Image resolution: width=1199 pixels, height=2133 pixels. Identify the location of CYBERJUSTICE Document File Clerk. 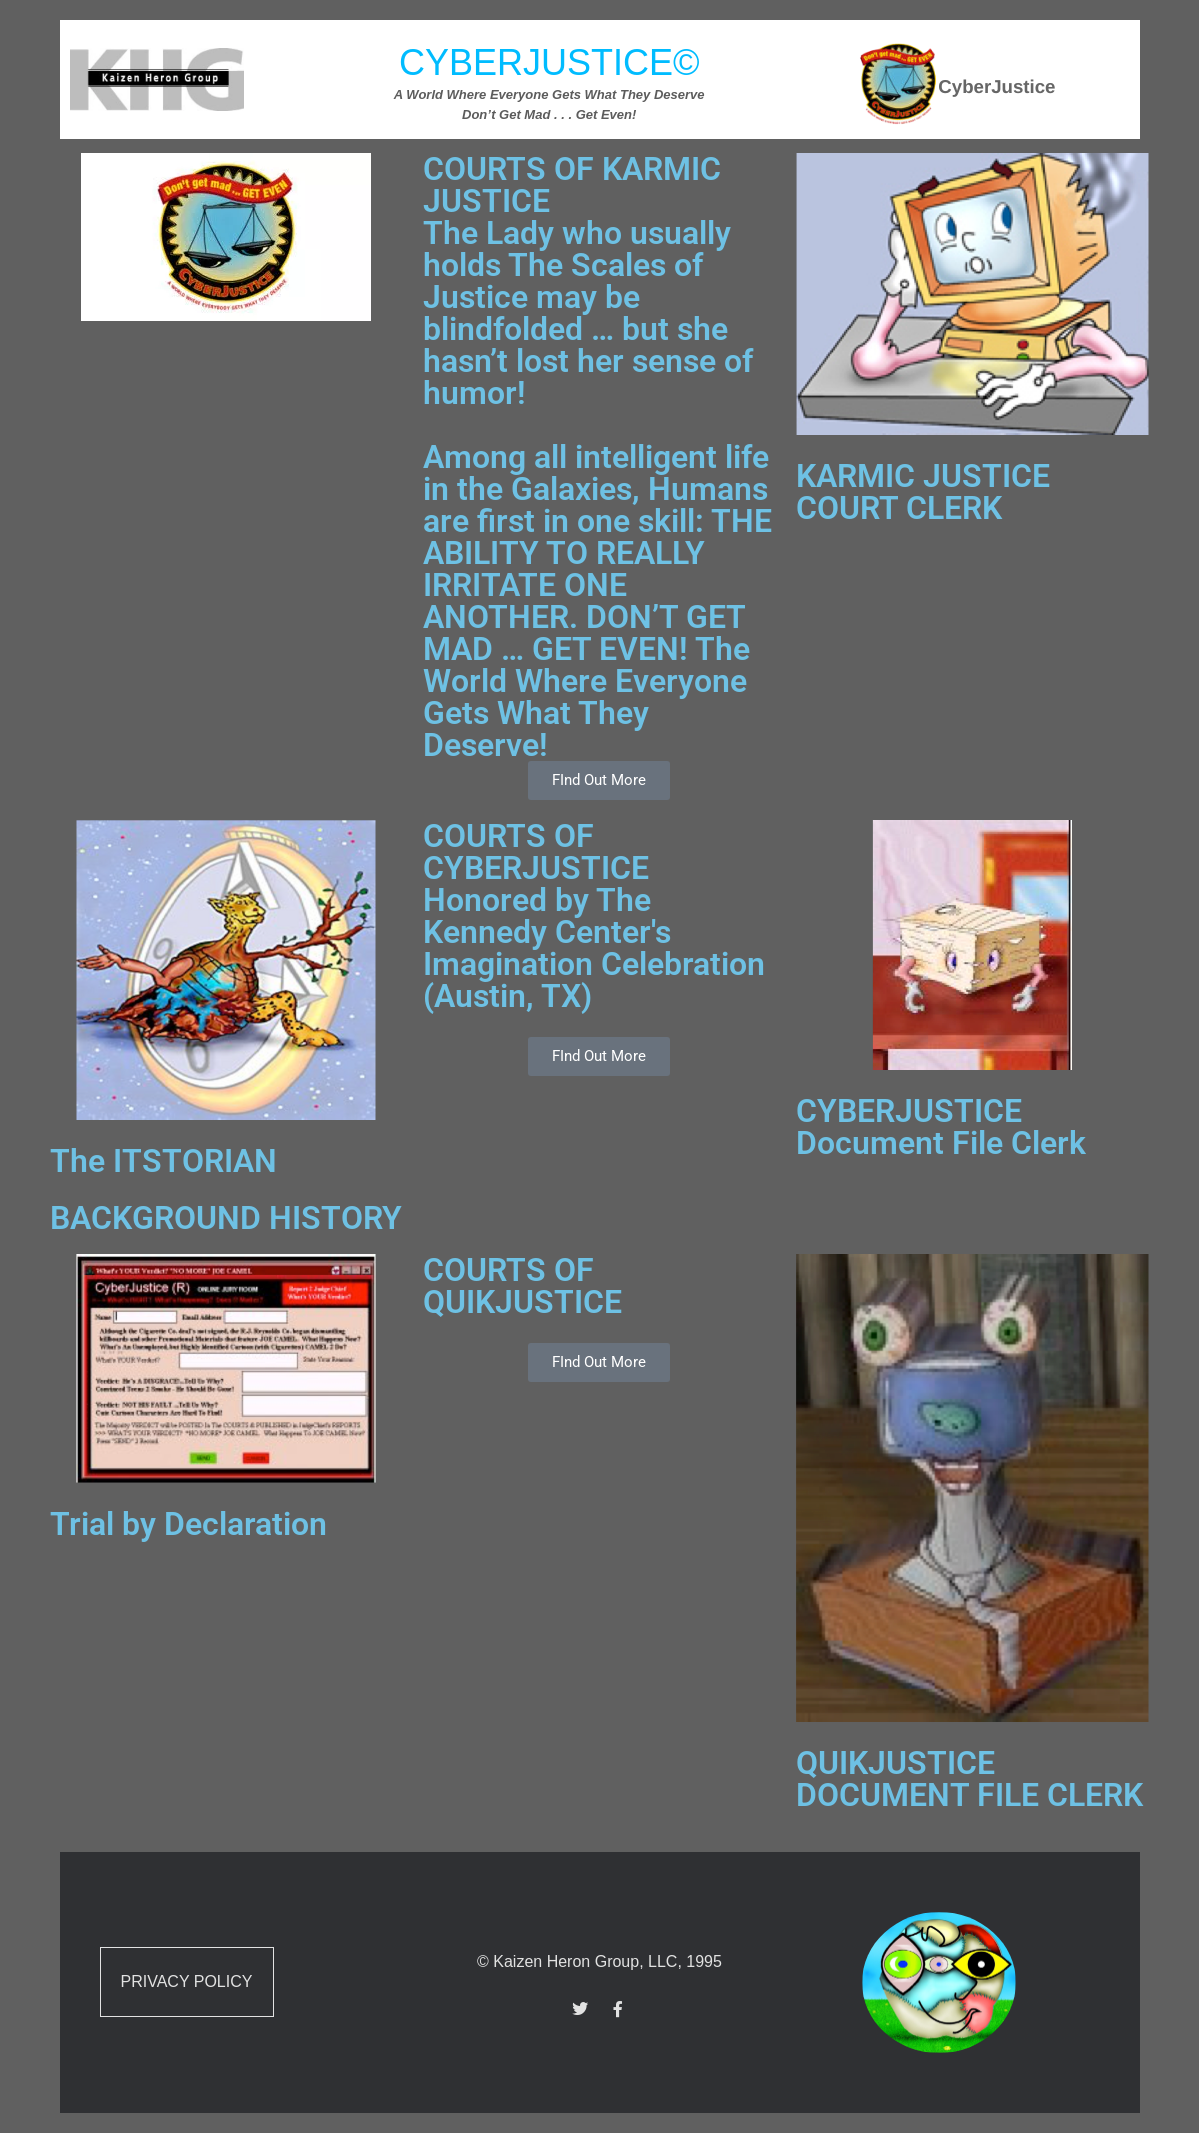
(941, 1127).